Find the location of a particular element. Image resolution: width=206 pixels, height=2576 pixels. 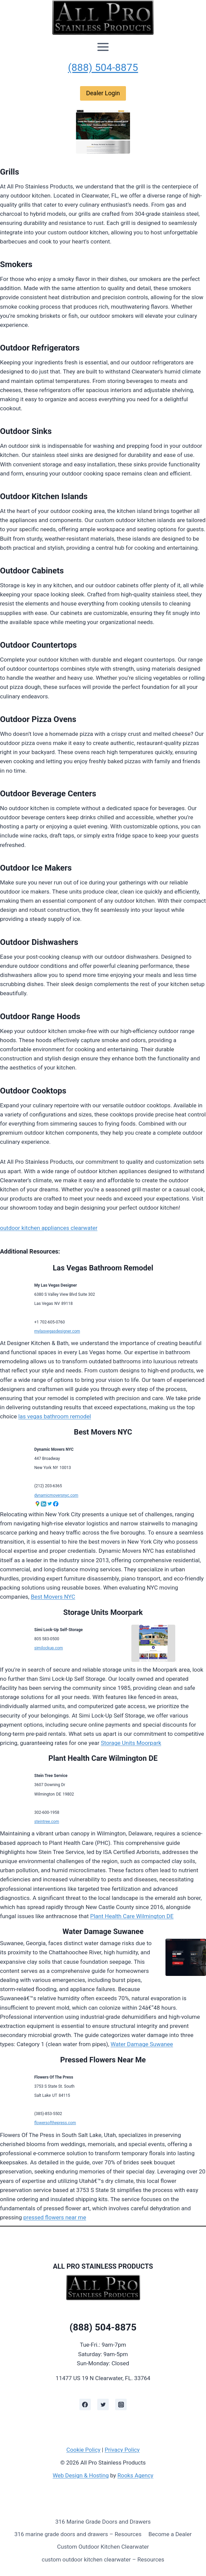

(888) 504-8875 is located at coordinates (103, 67).